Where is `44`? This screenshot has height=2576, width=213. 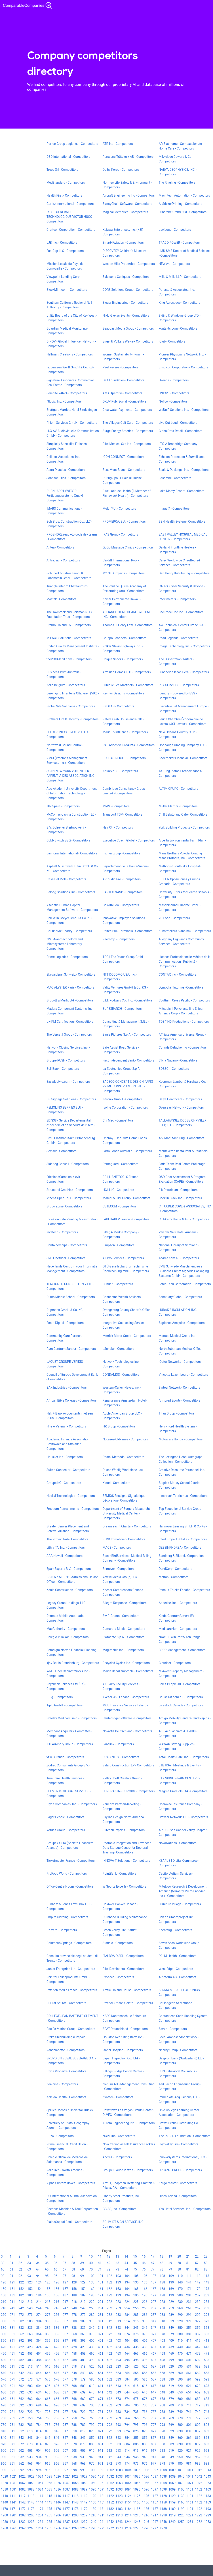
44 is located at coordinates (126, 2263).